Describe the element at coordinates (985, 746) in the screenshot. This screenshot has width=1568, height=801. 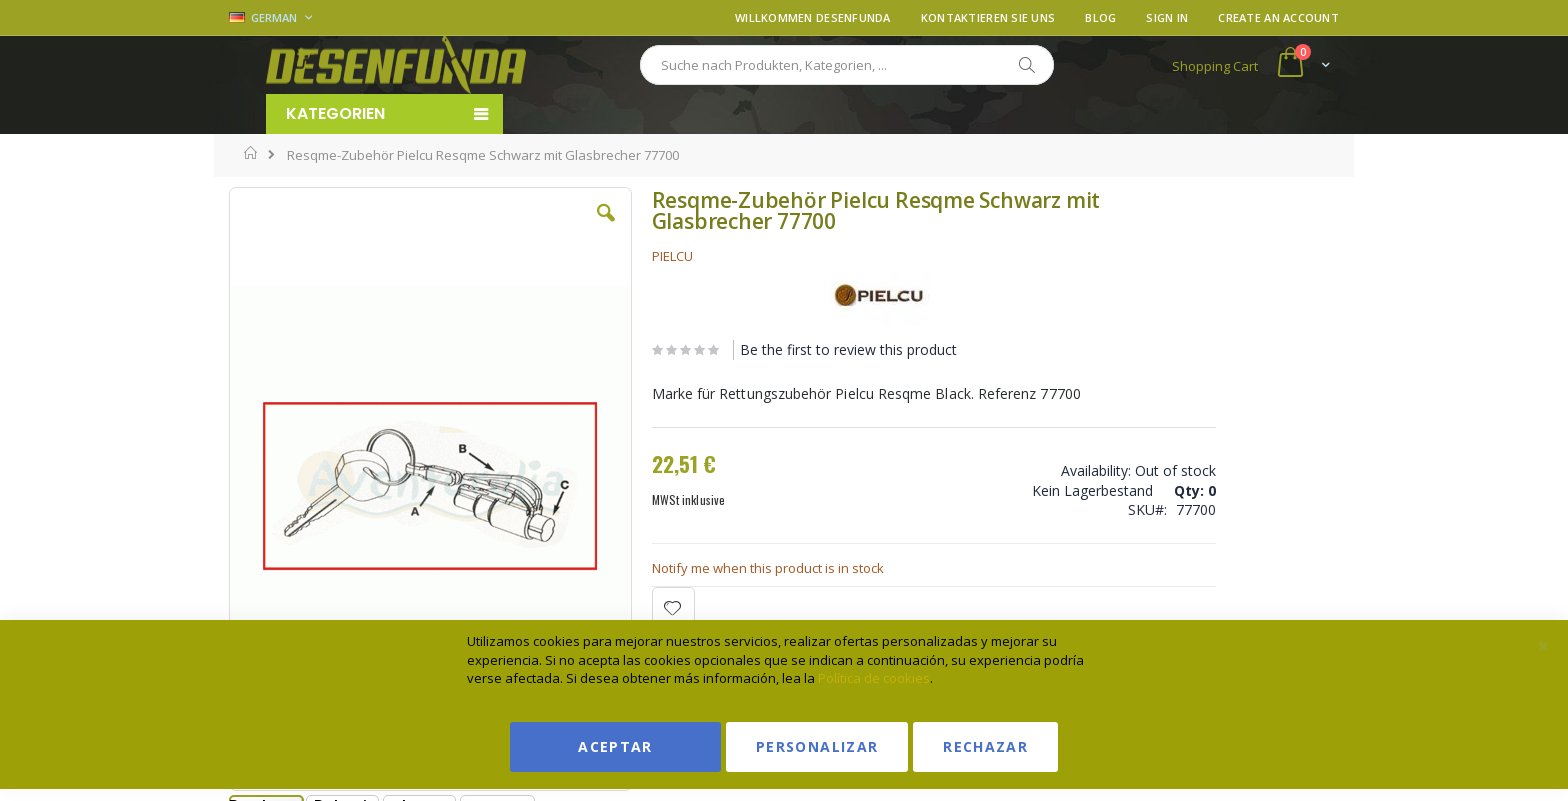
I see `Rechazar` at that location.